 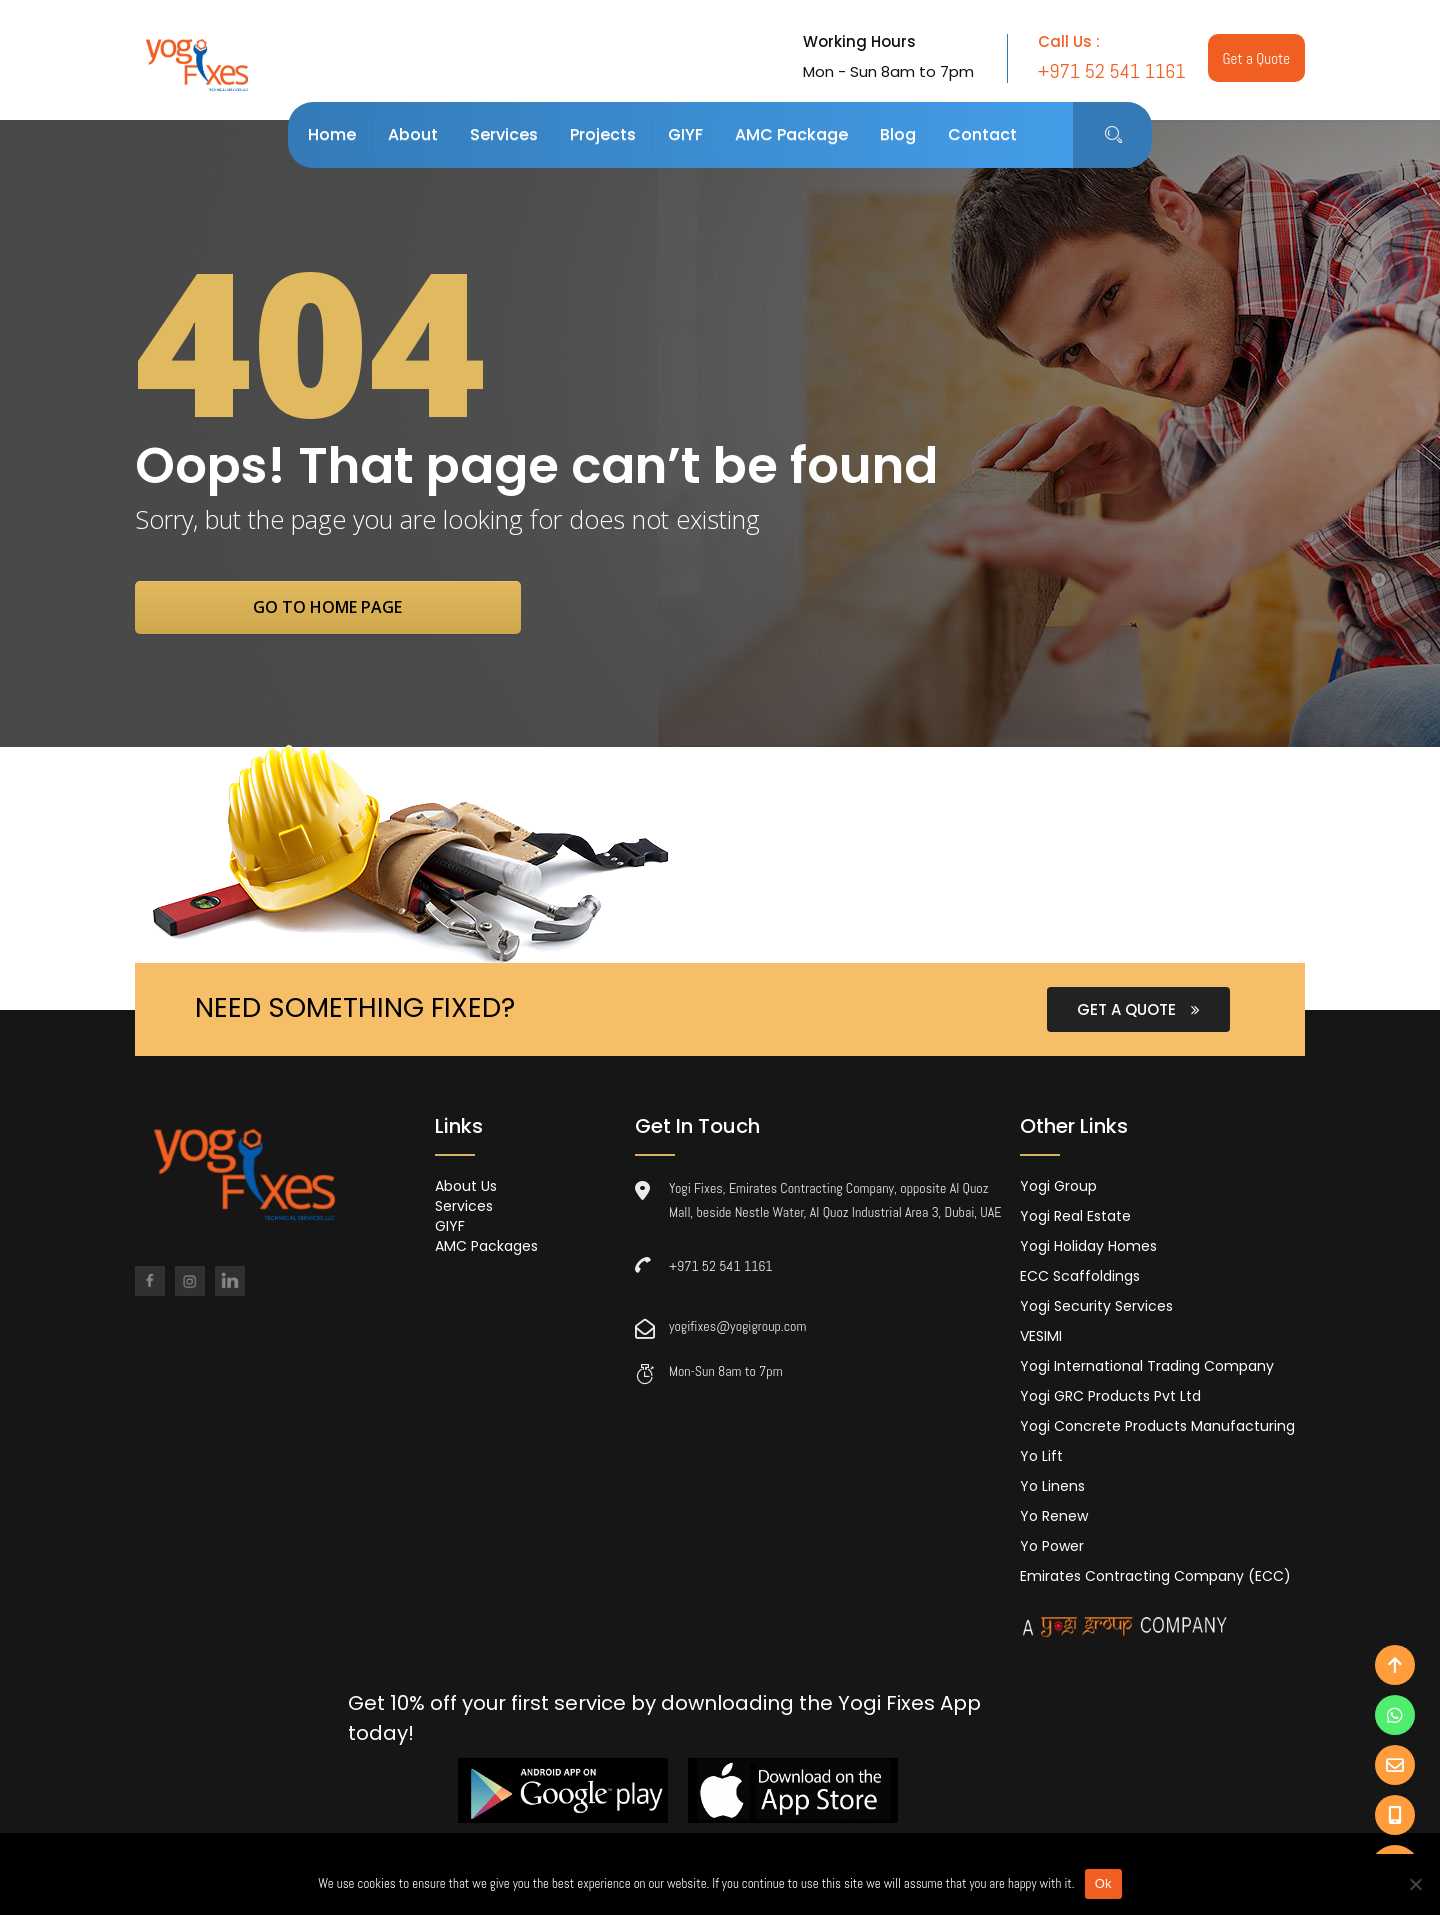 What do you see at coordinates (1103, 1883) in the screenshot?
I see `Ok` at bounding box center [1103, 1883].